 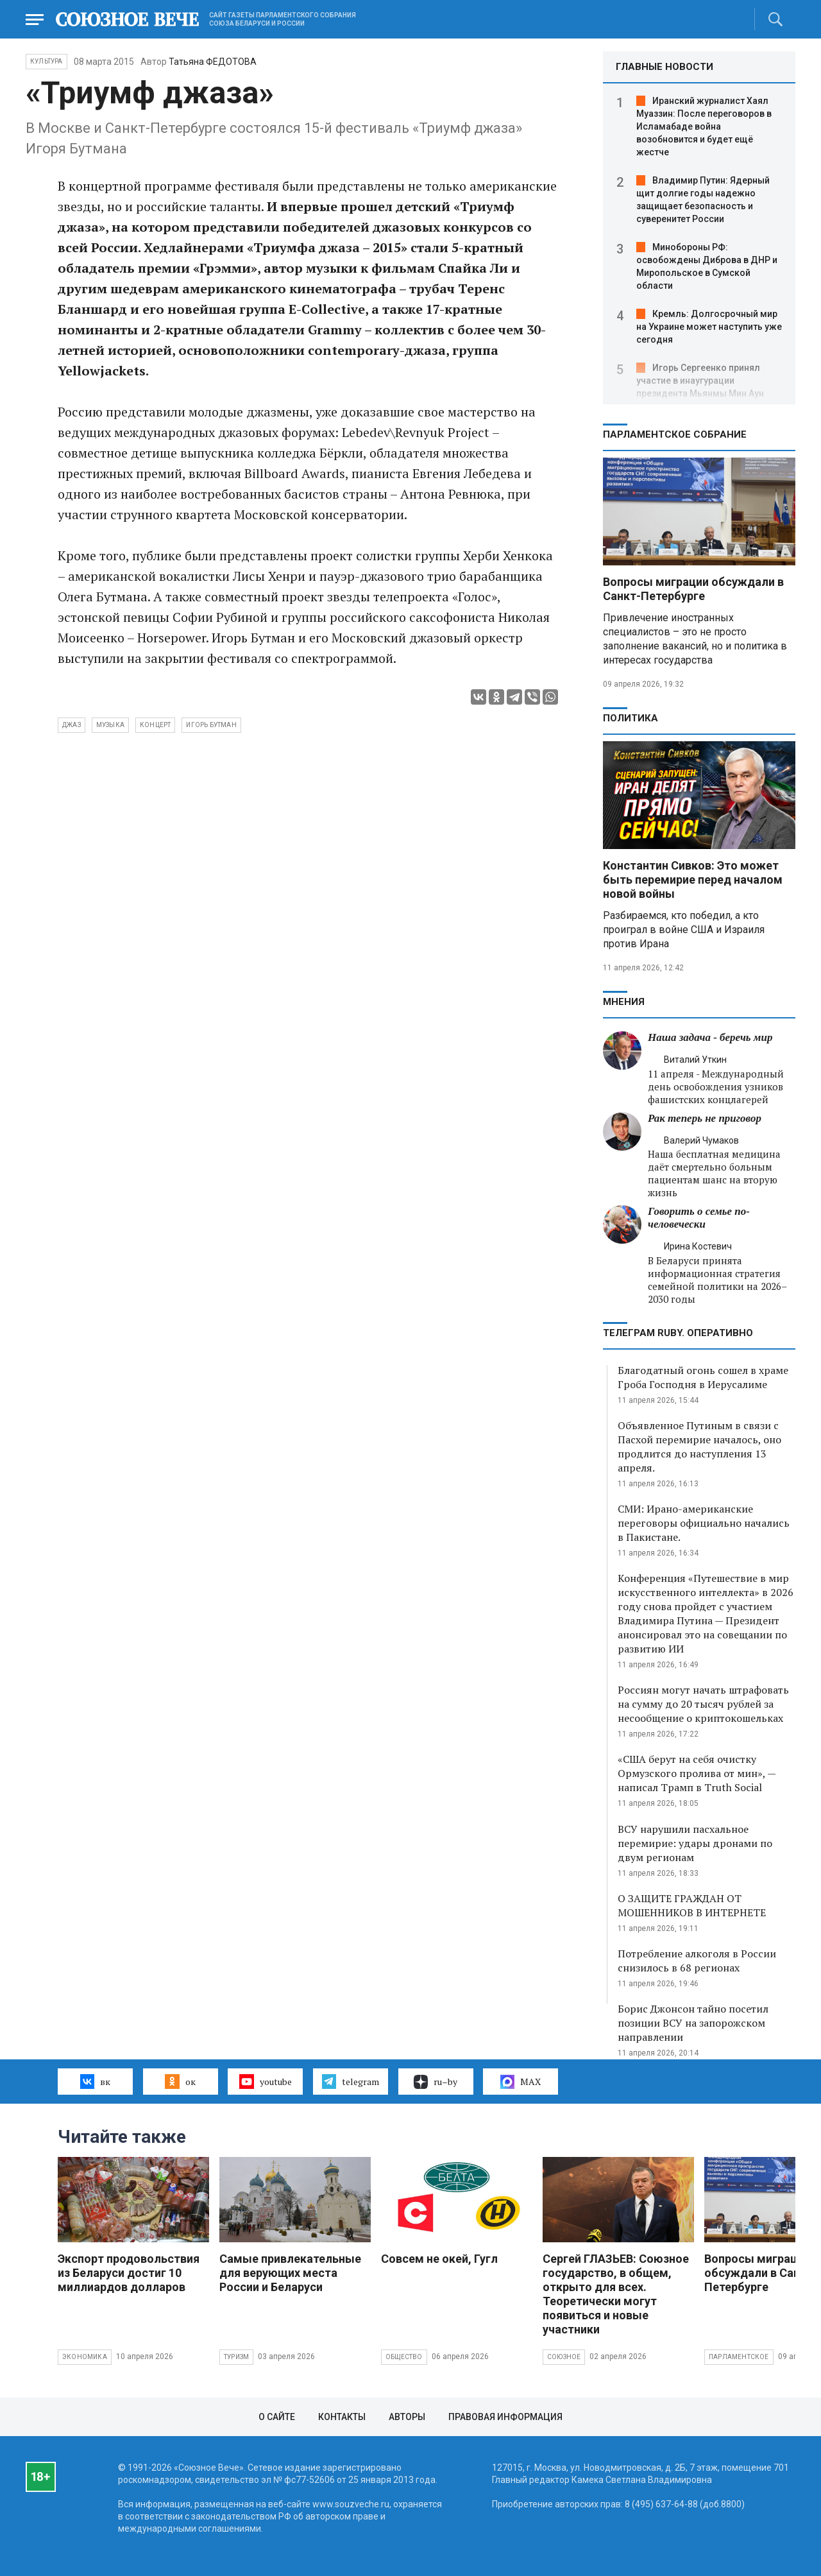 I want to click on Экономика, so click(x=84, y=2356).